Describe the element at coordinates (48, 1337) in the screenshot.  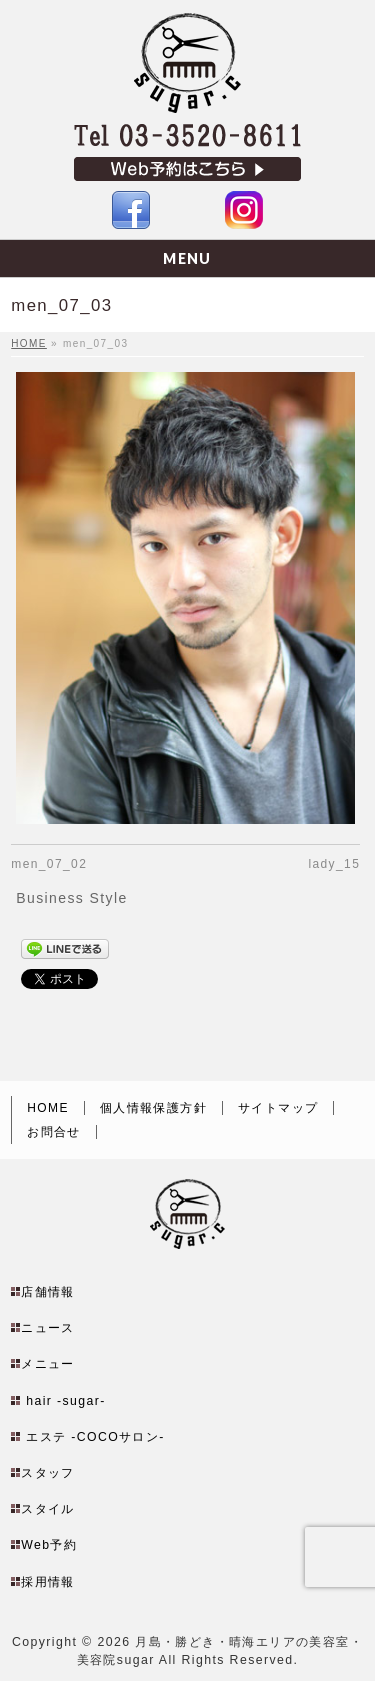
I see `メニュー` at that location.